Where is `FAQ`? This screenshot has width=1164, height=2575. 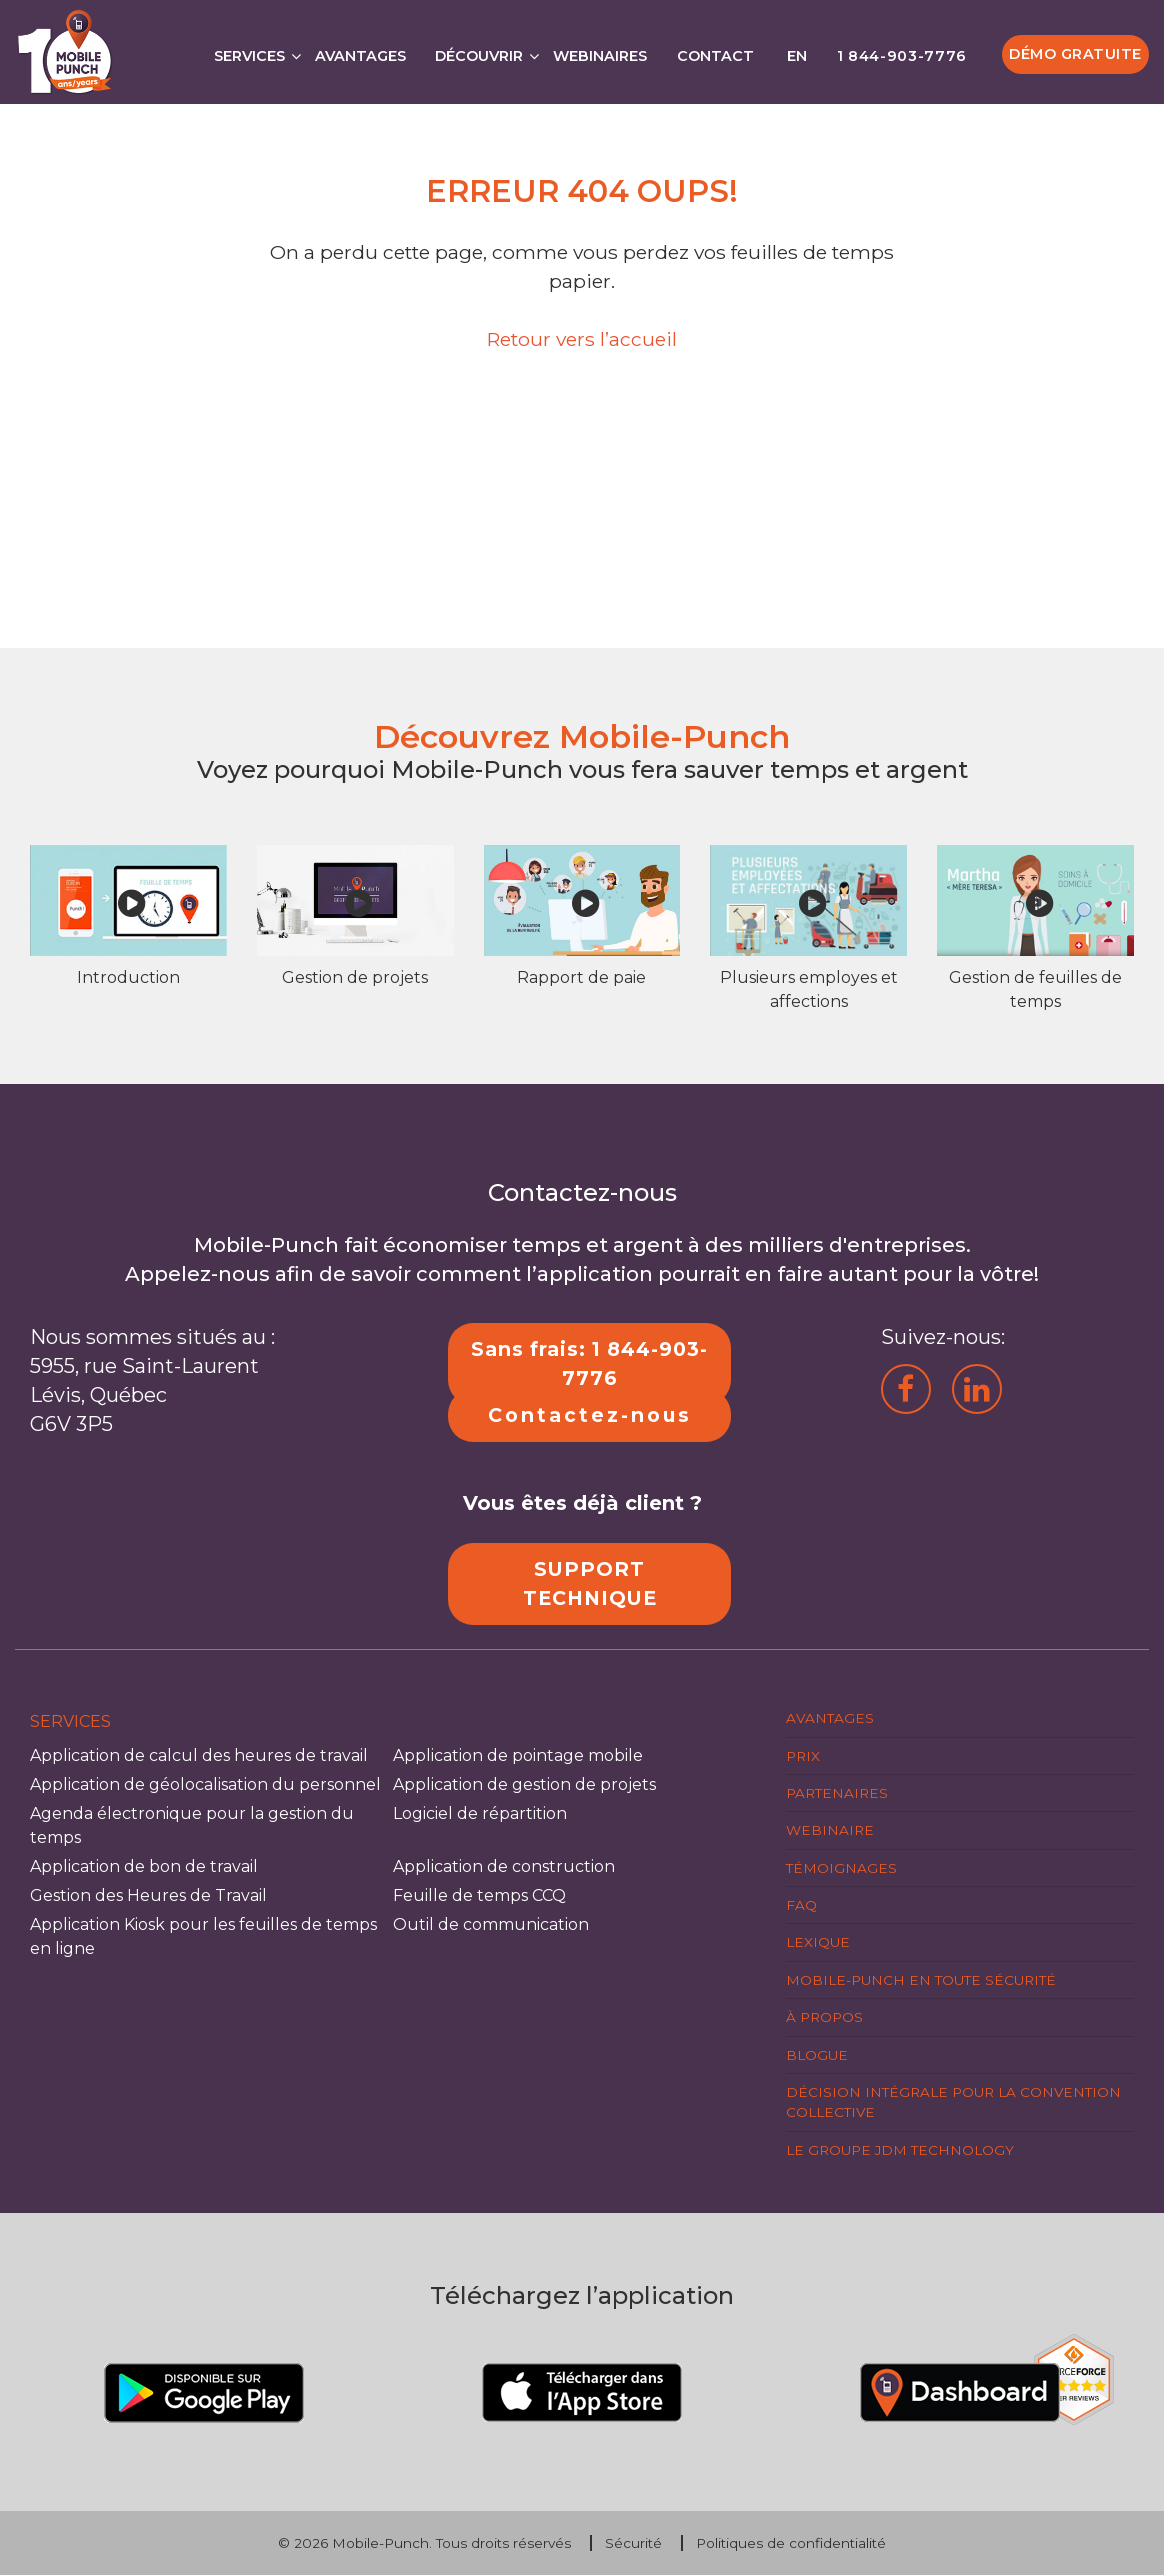
FAQ is located at coordinates (801, 1905).